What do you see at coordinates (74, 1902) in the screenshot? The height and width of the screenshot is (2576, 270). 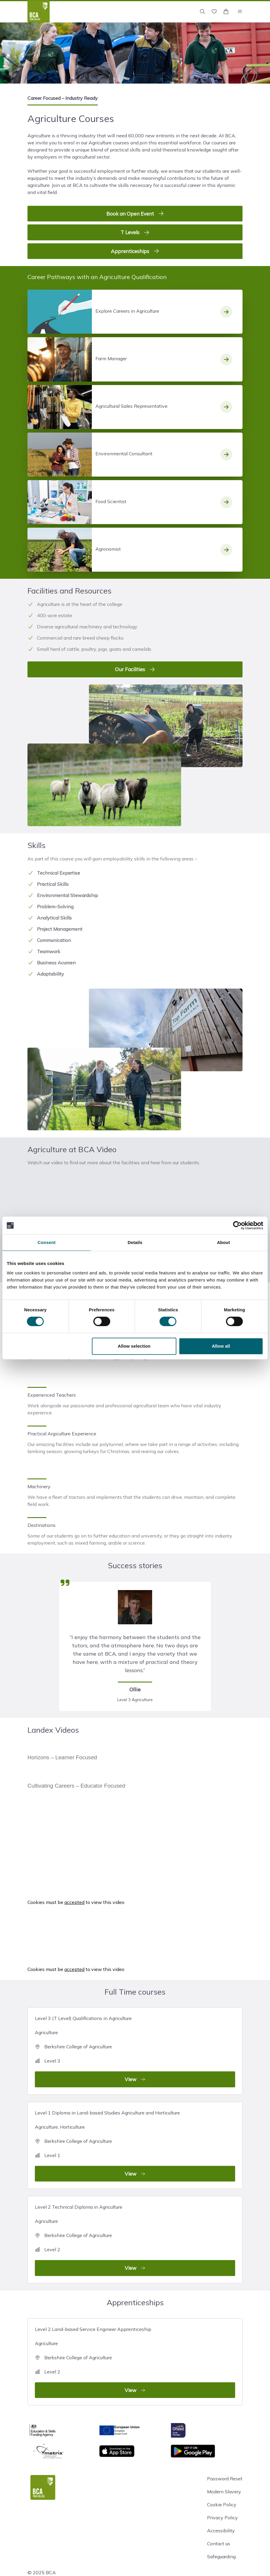 I see `accepted` at bounding box center [74, 1902].